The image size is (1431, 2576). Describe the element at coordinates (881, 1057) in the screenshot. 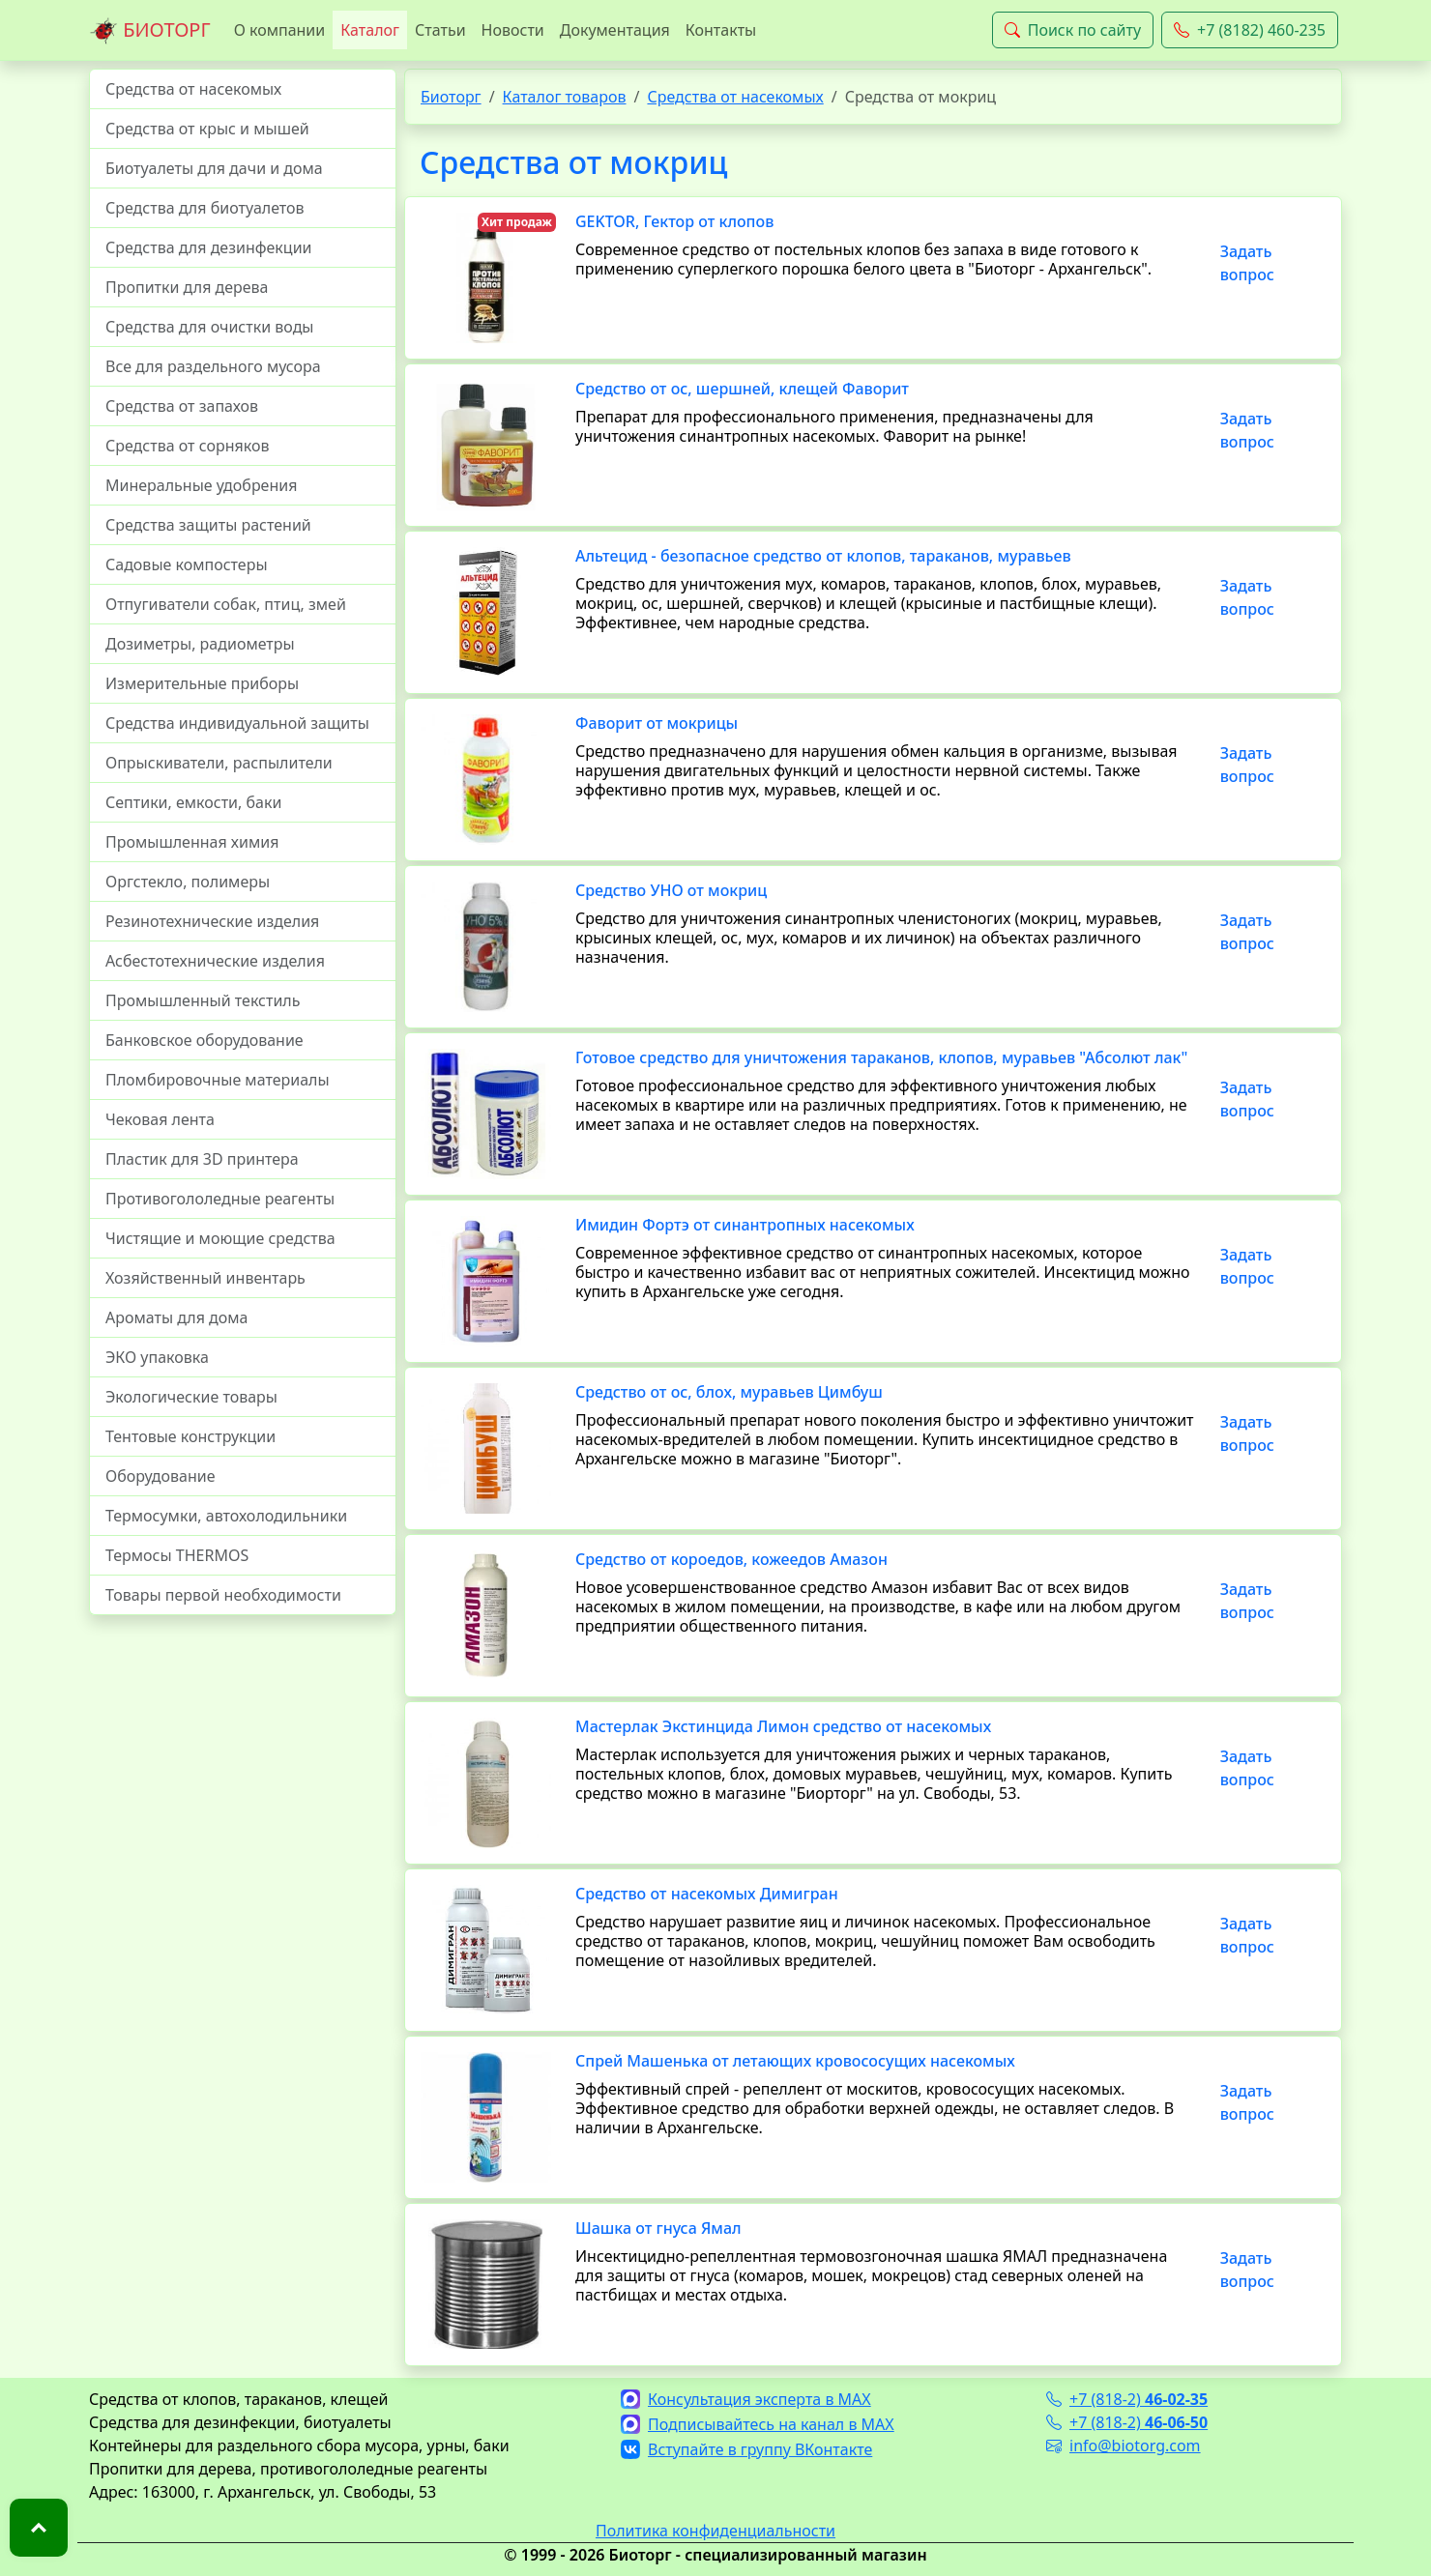

I see `Готовое средство для уничтожения тараканов, клопов, муравьев "Абсолют лак"` at that location.